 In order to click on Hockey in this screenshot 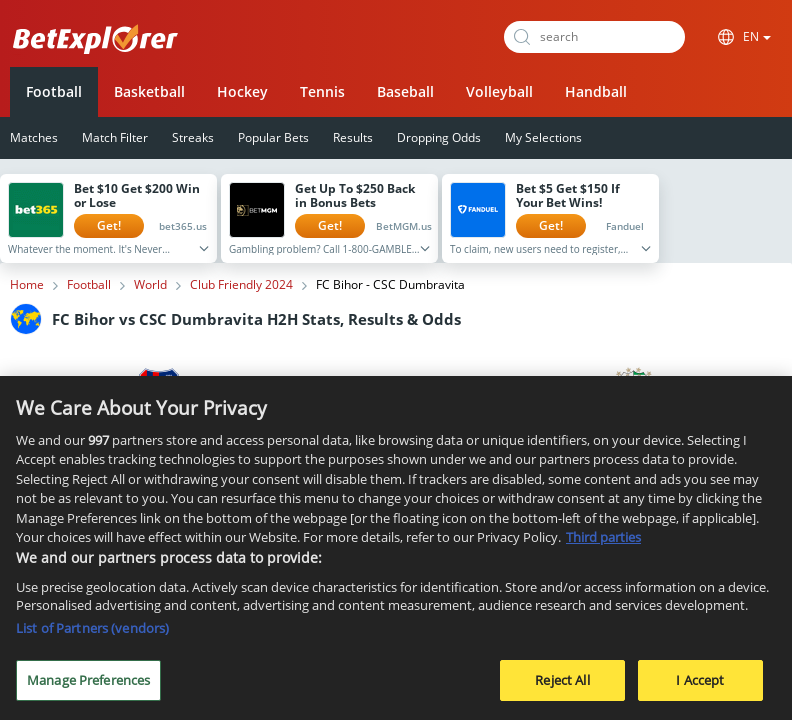, I will do `click(242, 91)`.